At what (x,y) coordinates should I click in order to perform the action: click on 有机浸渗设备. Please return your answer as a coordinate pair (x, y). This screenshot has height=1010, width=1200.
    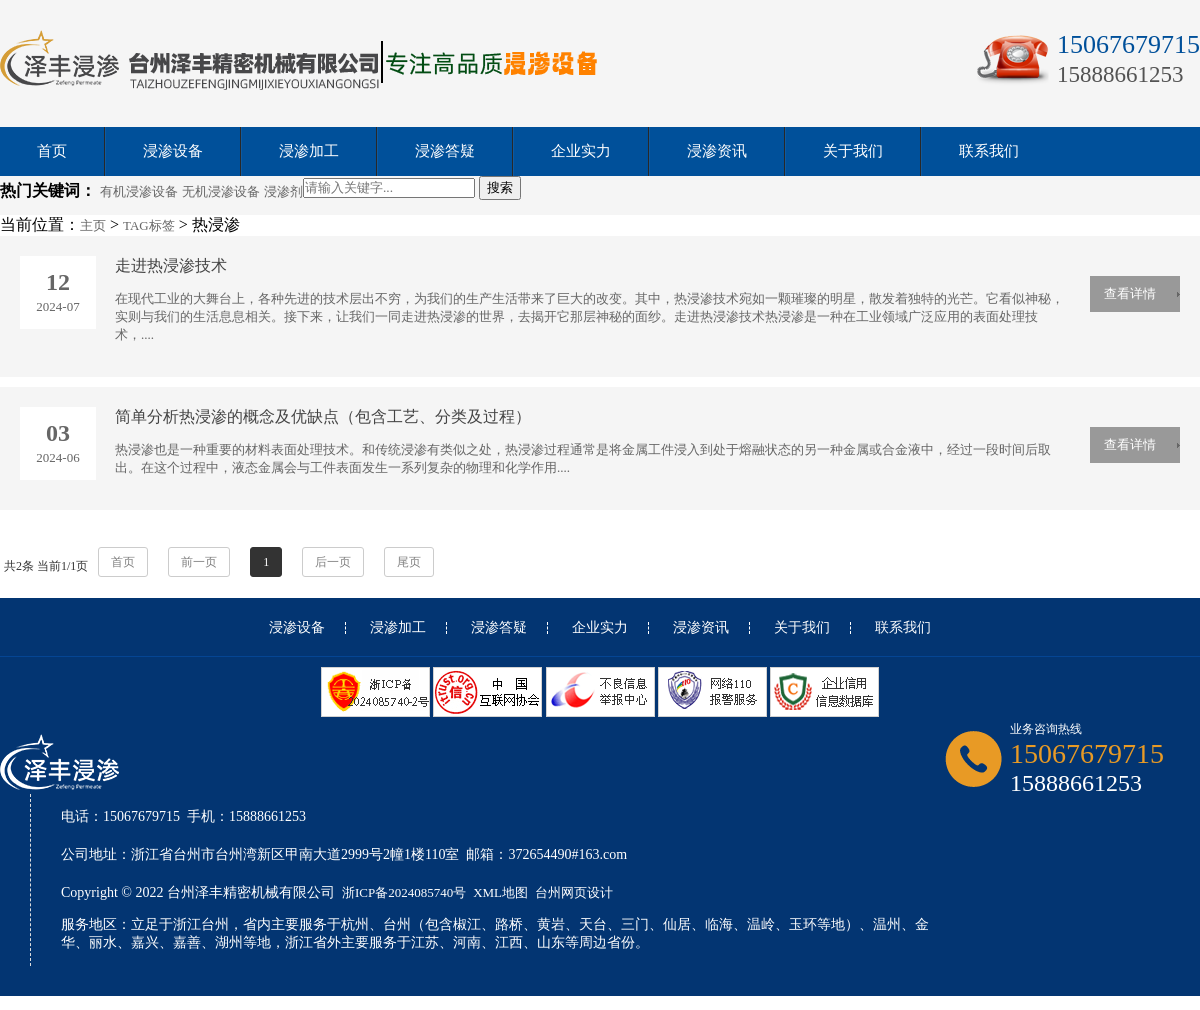
    Looking at the image, I should click on (139, 191).